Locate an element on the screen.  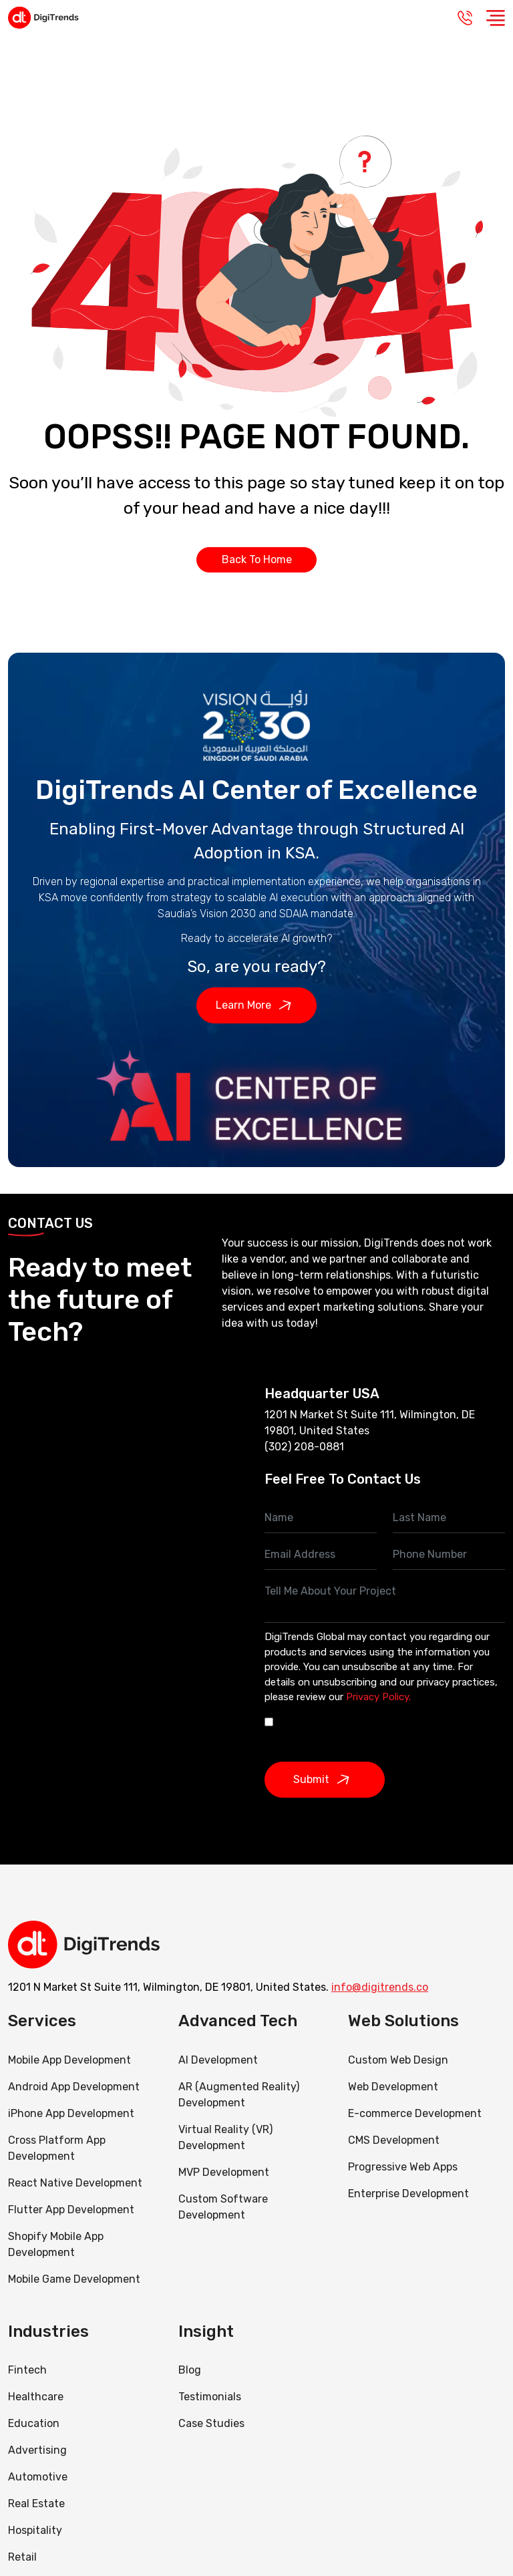
Custom Software Development is located at coordinates (223, 2207).